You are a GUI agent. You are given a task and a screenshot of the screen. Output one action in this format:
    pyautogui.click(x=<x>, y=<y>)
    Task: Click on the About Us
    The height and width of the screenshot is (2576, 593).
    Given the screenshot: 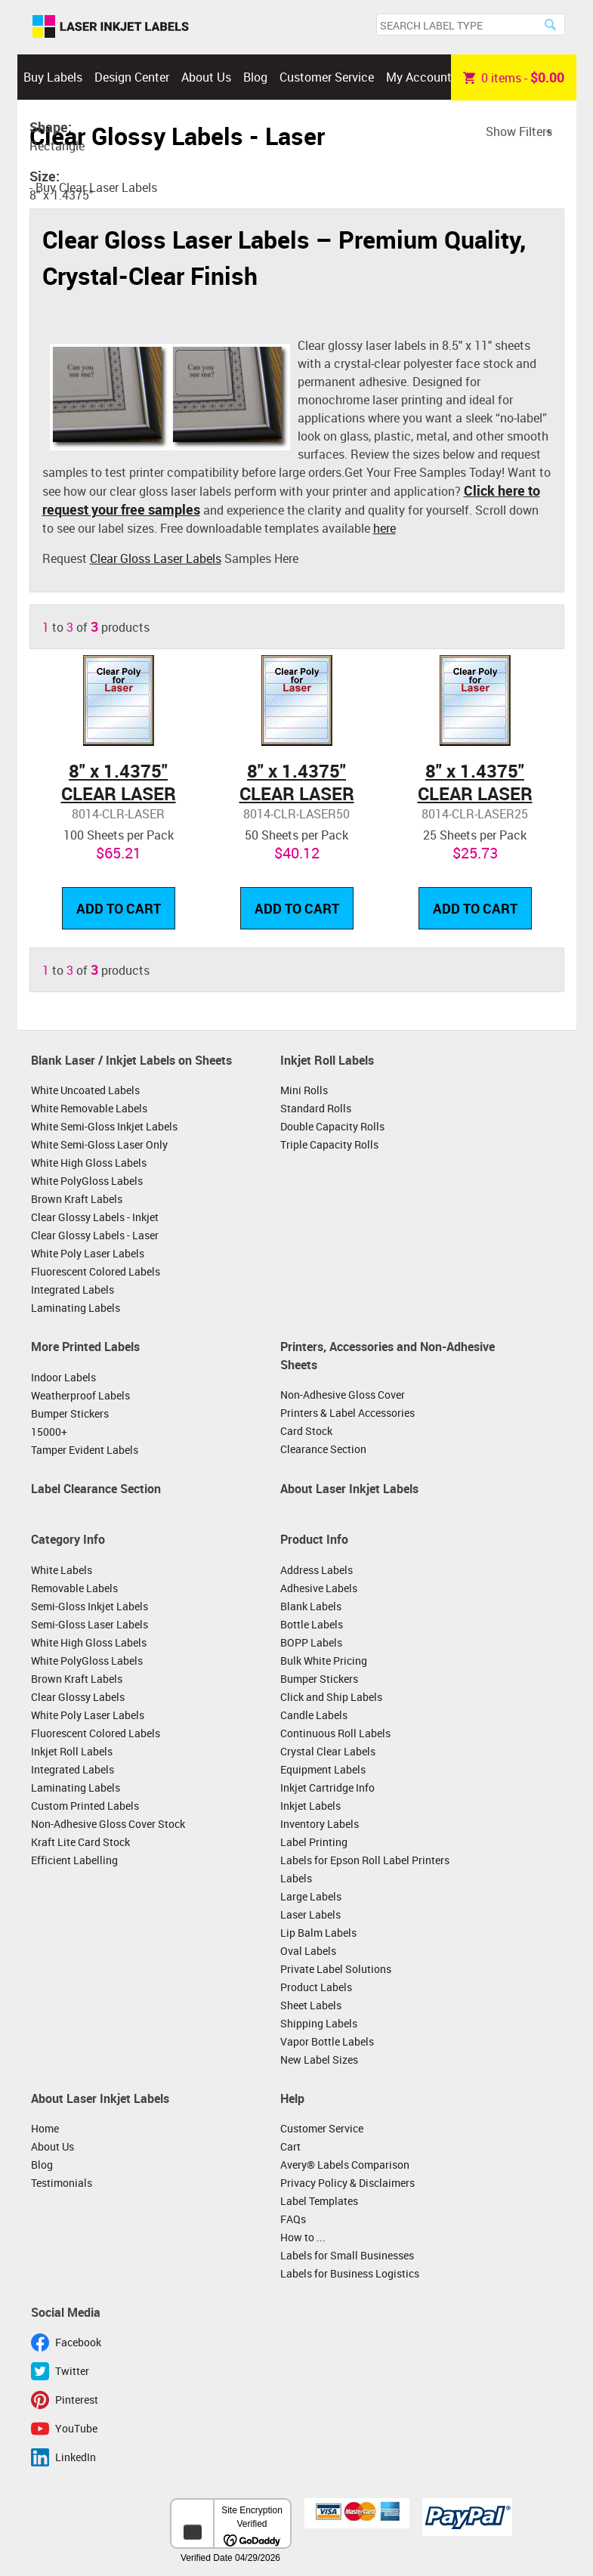 What is the action you would take?
    pyautogui.click(x=206, y=77)
    